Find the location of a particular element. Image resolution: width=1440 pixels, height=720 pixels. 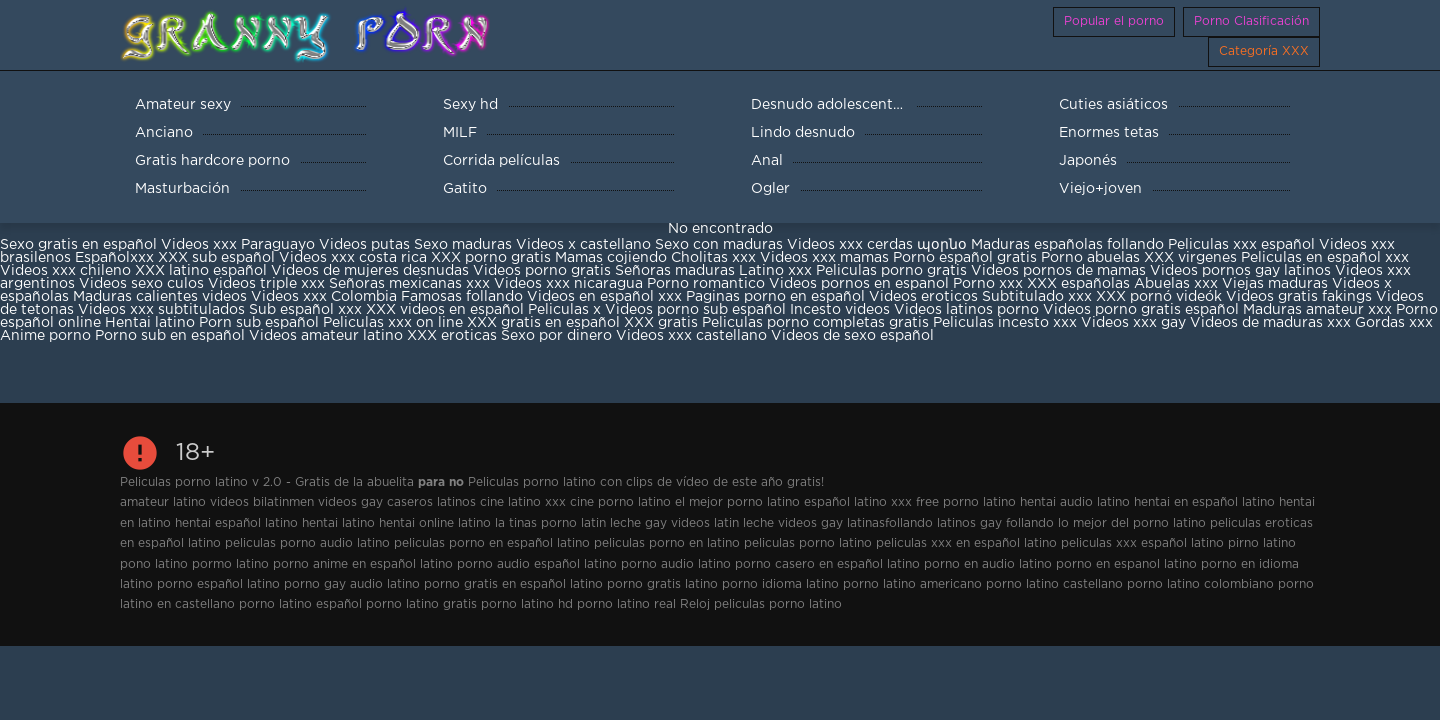

Videos de mujeres desnudas is located at coordinates (370, 271).